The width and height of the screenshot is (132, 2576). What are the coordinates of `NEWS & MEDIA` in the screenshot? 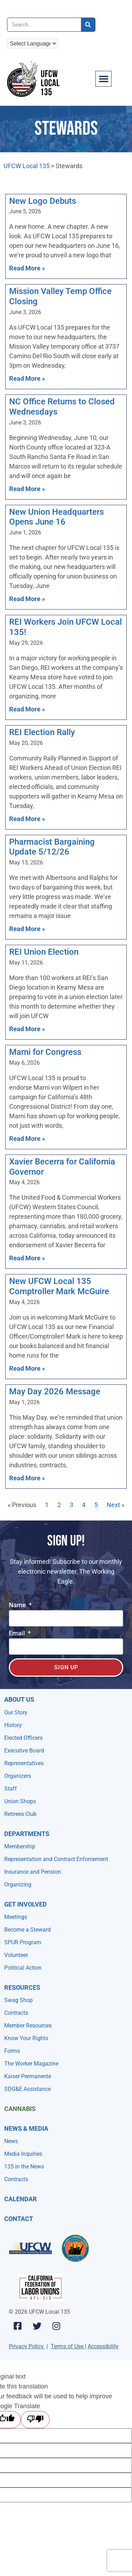 It's located at (26, 2128).